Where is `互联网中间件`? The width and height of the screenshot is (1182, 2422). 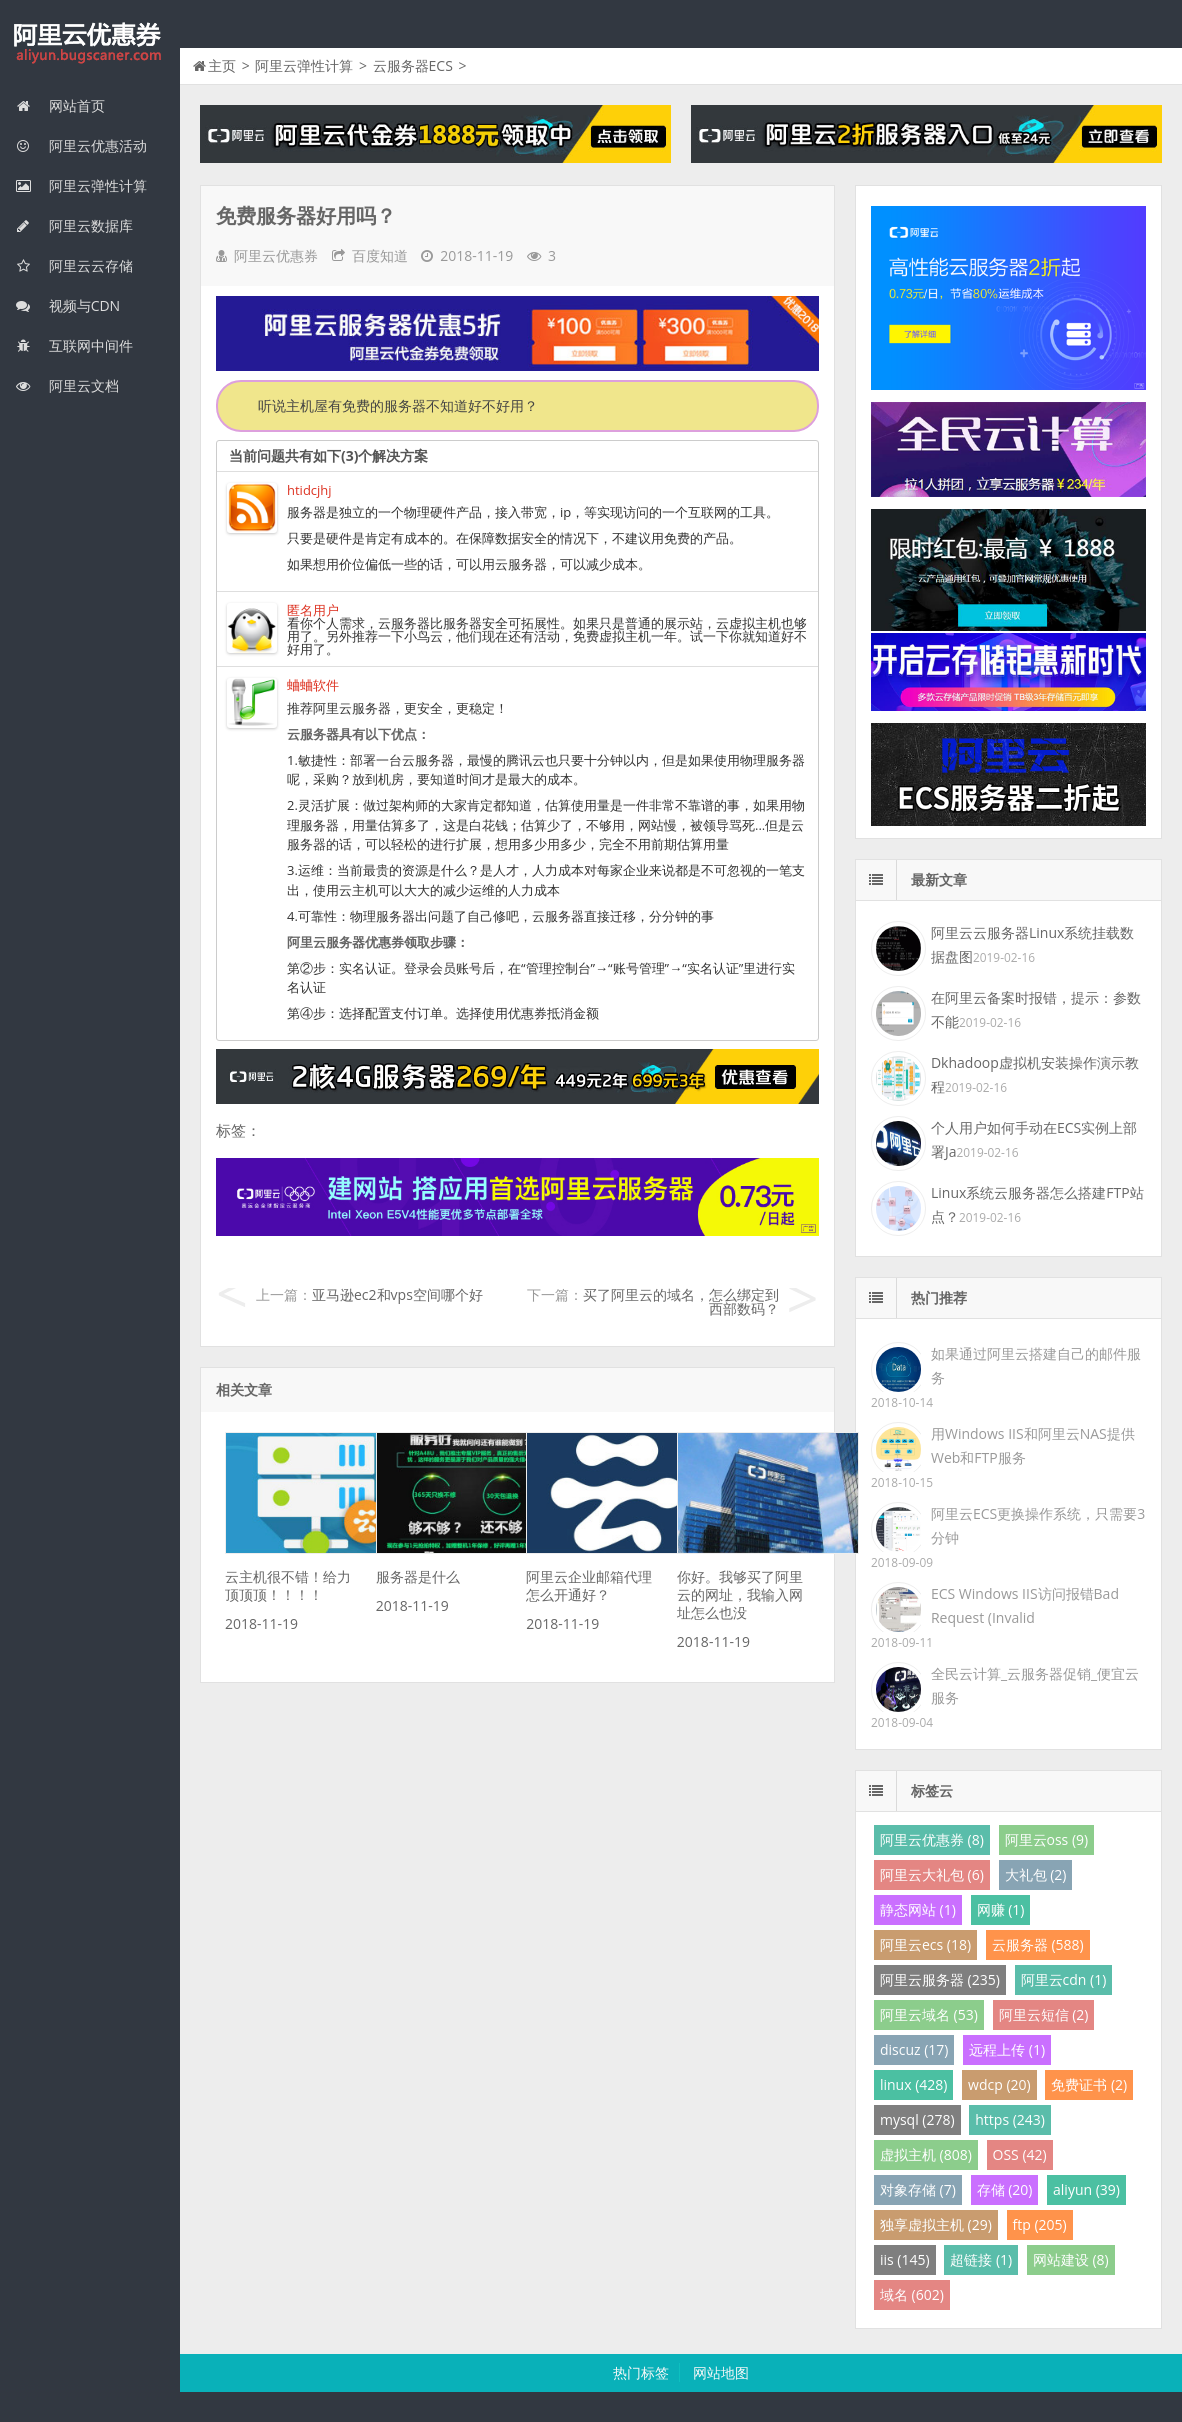 互联网中间件 is located at coordinates (74, 345).